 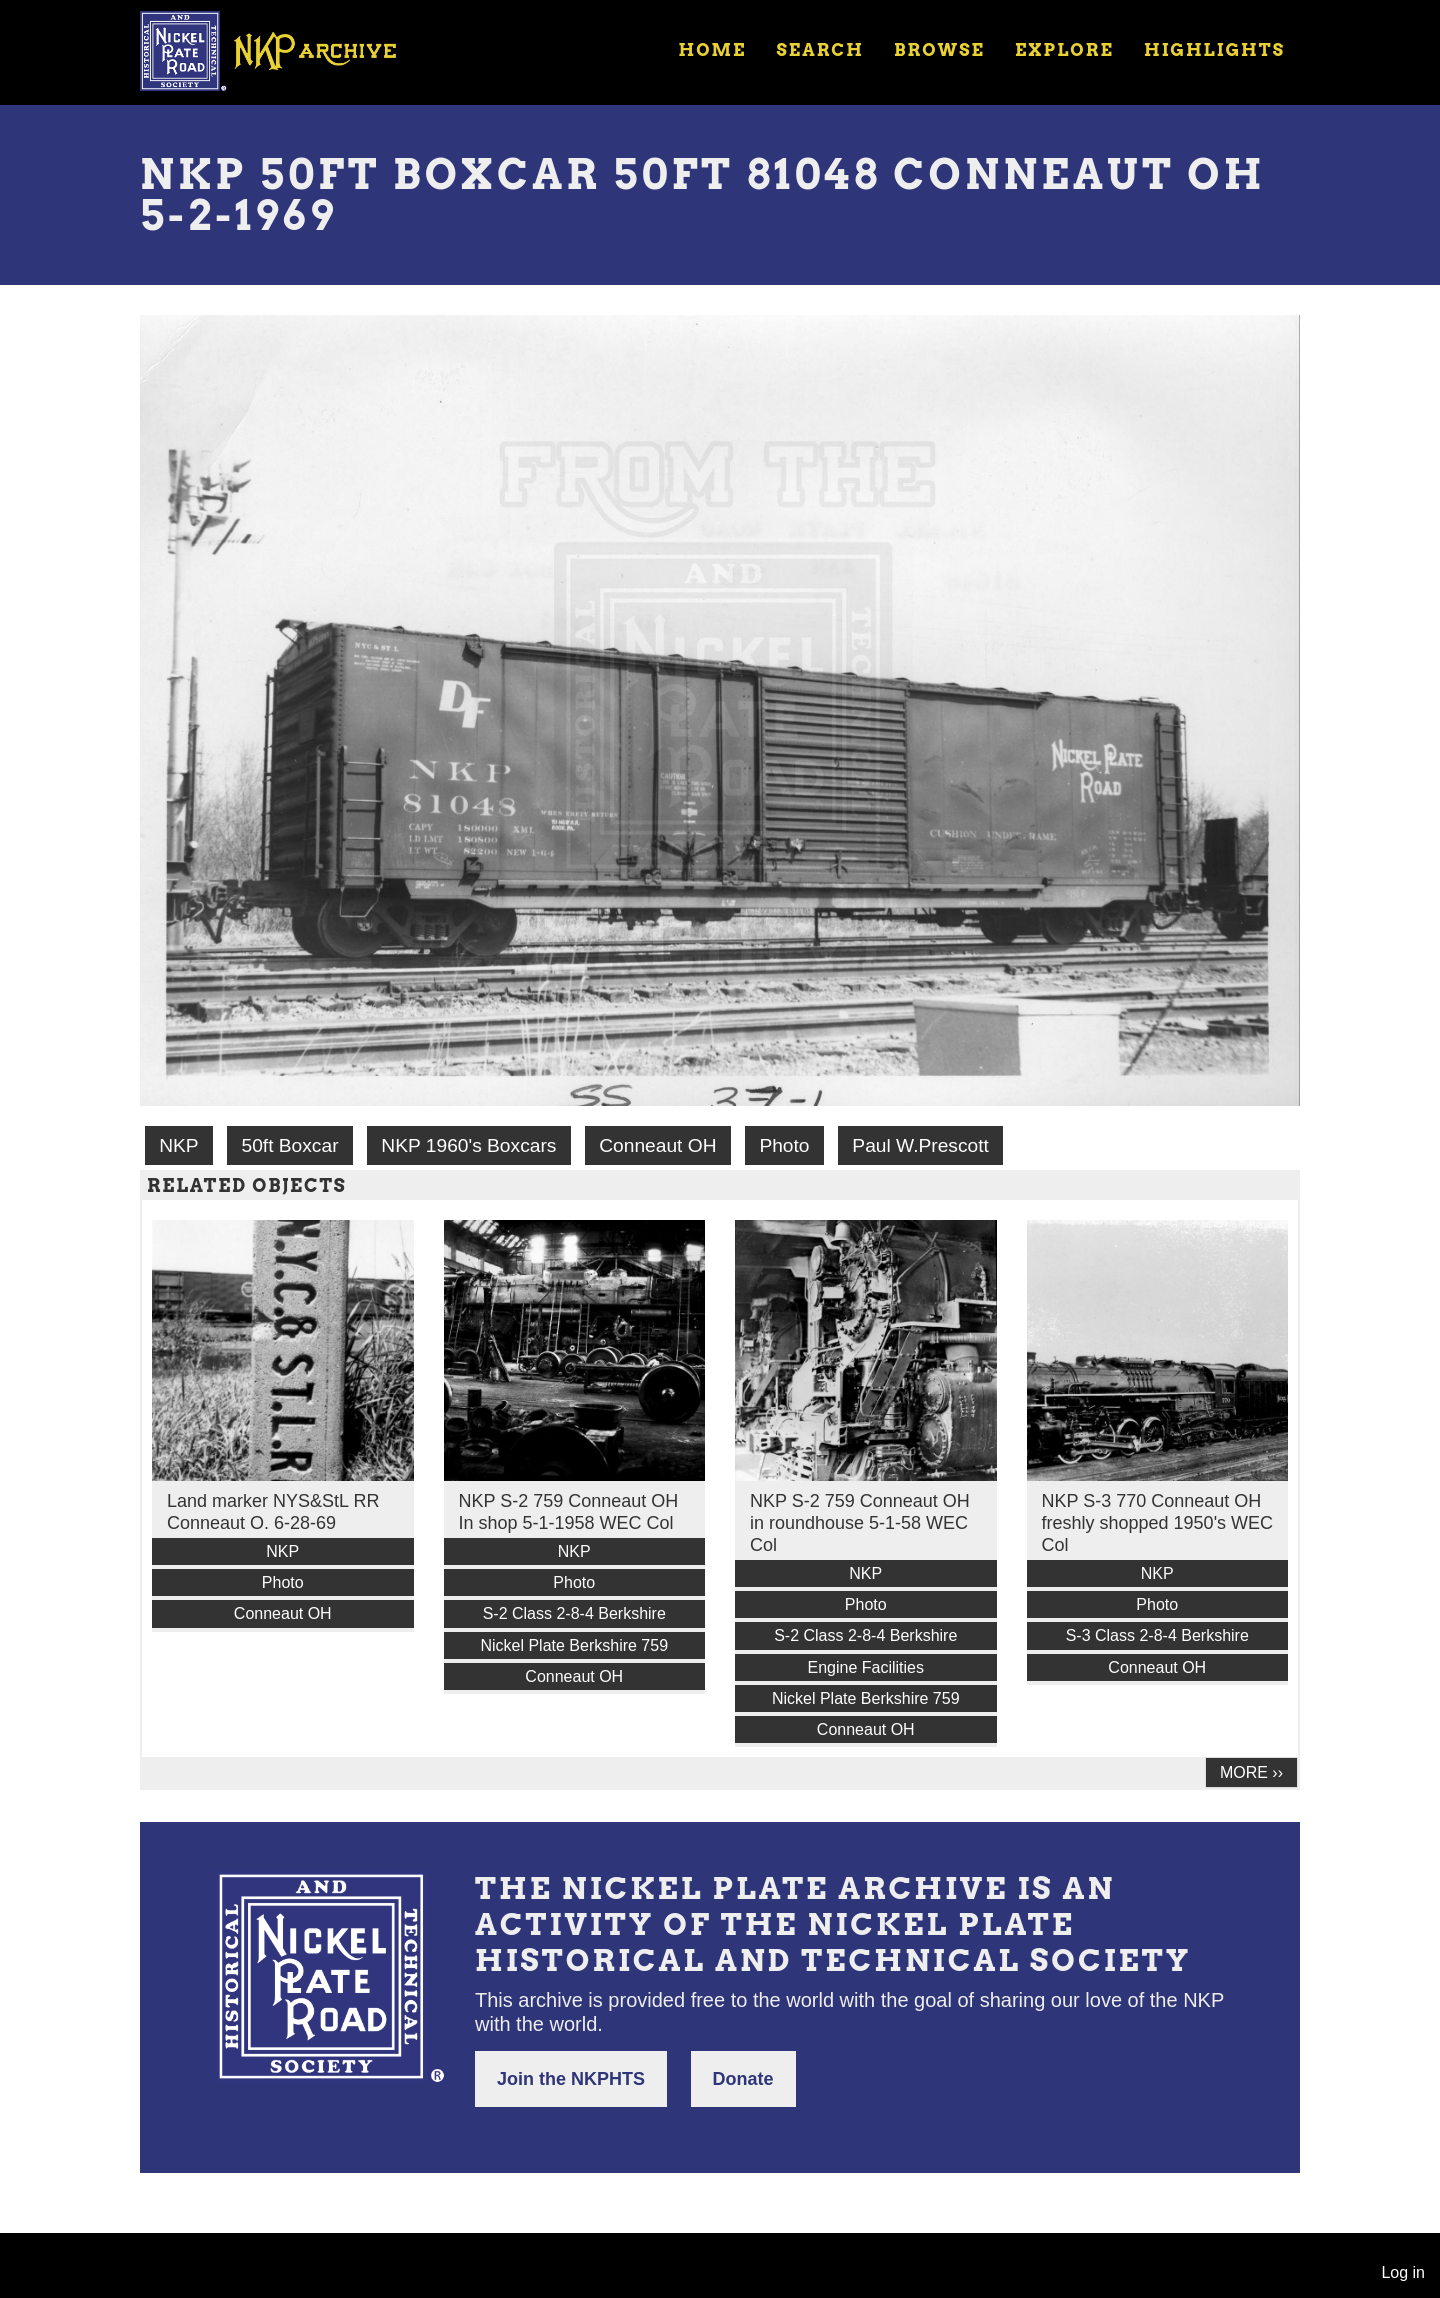 What do you see at coordinates (743, 2079) in the screenshot?
I see `Donate [button]` at bounding box center [743, 2079].